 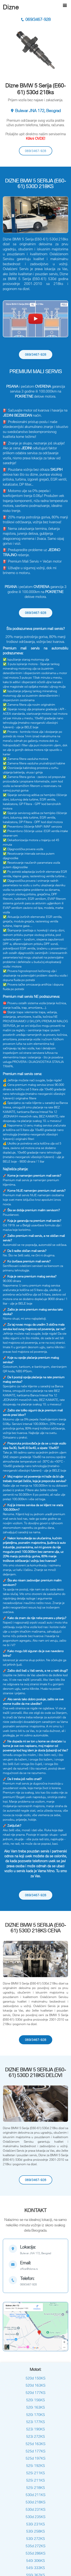 I want to click on 520d 150KS, so click(x=35, y=2378).